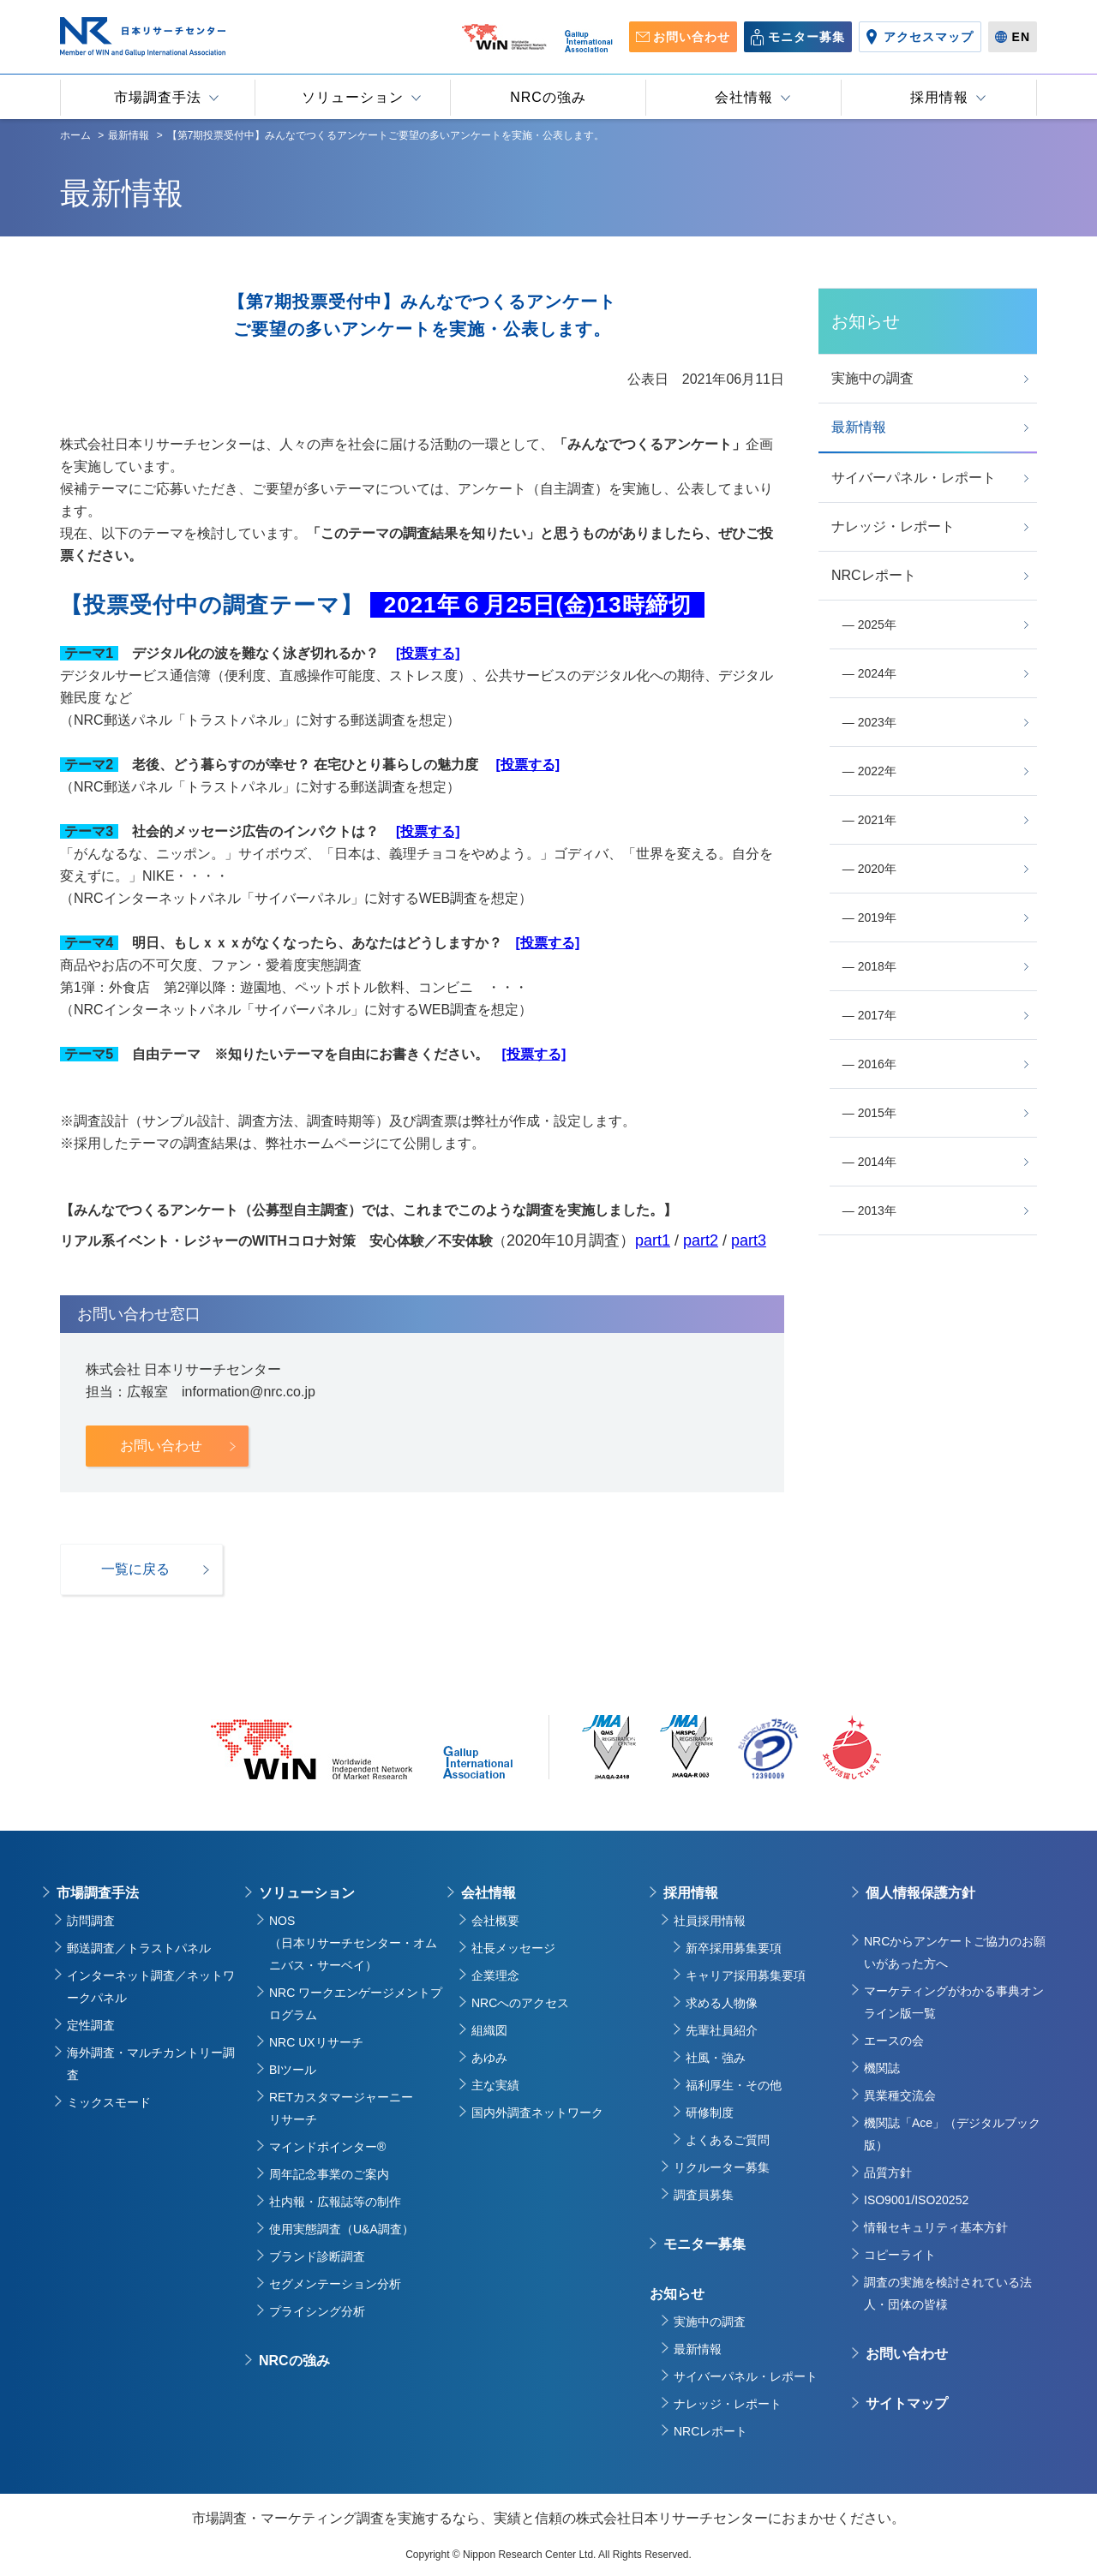  Describe the element at coordinates (428, 653) in the screenshot. I see `[投票する]` at that location.